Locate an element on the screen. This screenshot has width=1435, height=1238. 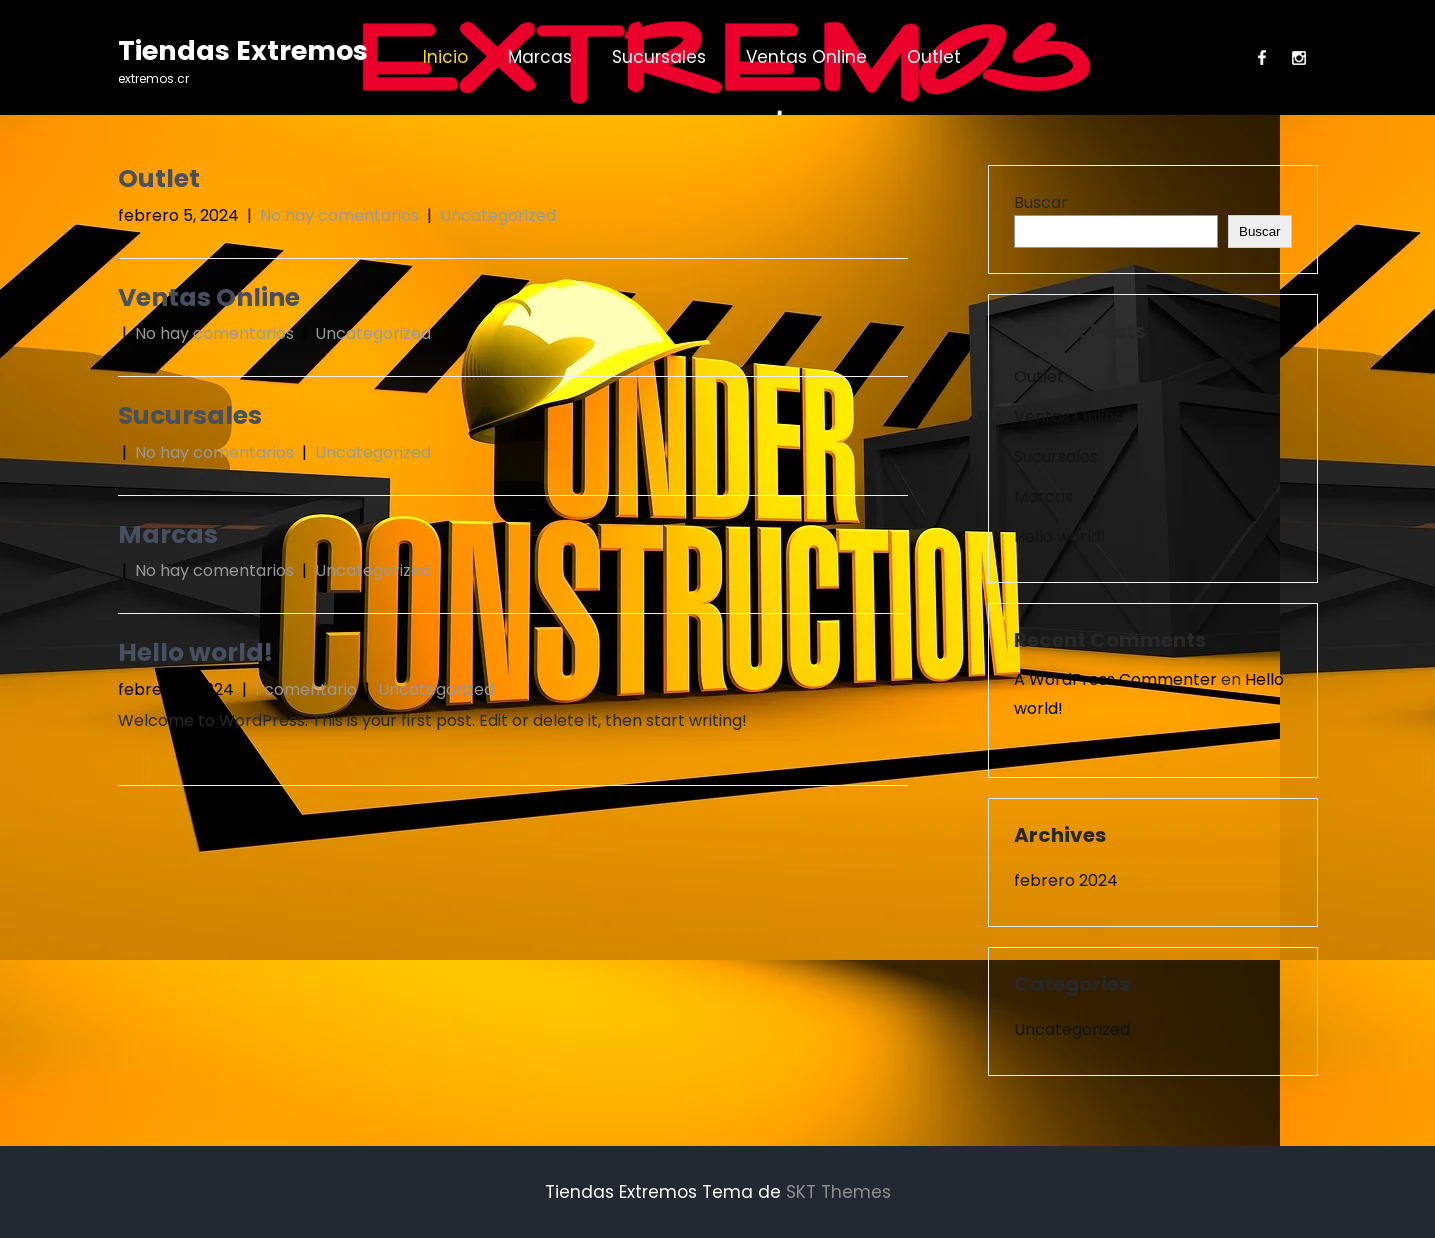
Uncategorized is located at coordinates (498, 215).